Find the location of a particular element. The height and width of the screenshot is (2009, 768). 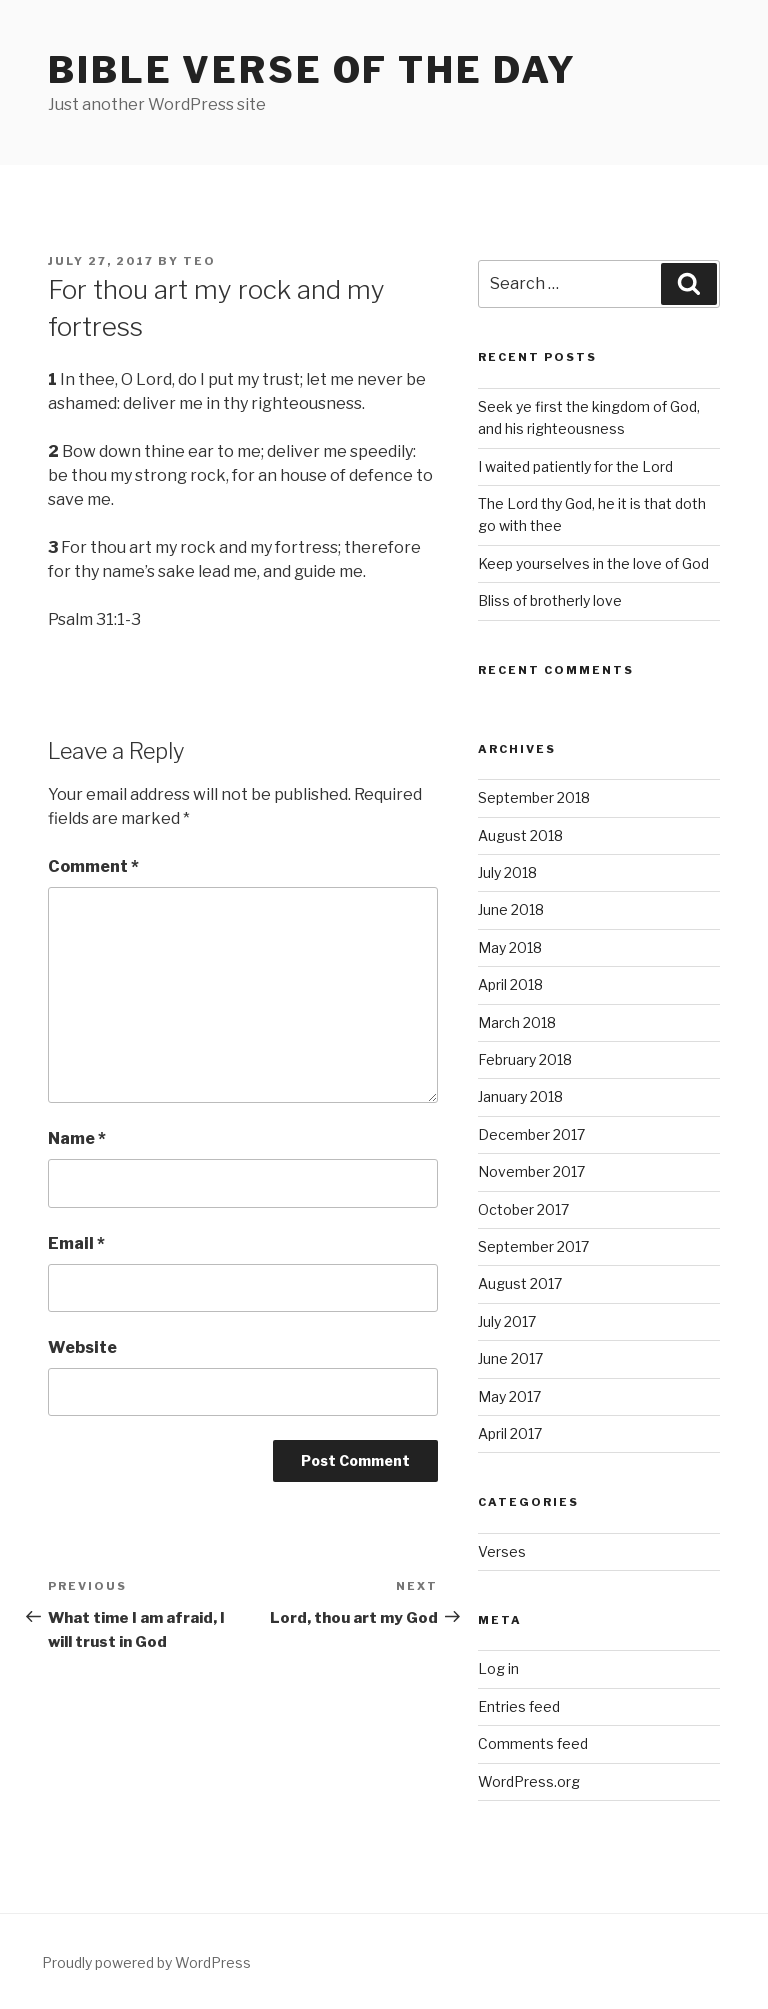

Proudly powered by WordPress is located at coordinates (146, 1962).